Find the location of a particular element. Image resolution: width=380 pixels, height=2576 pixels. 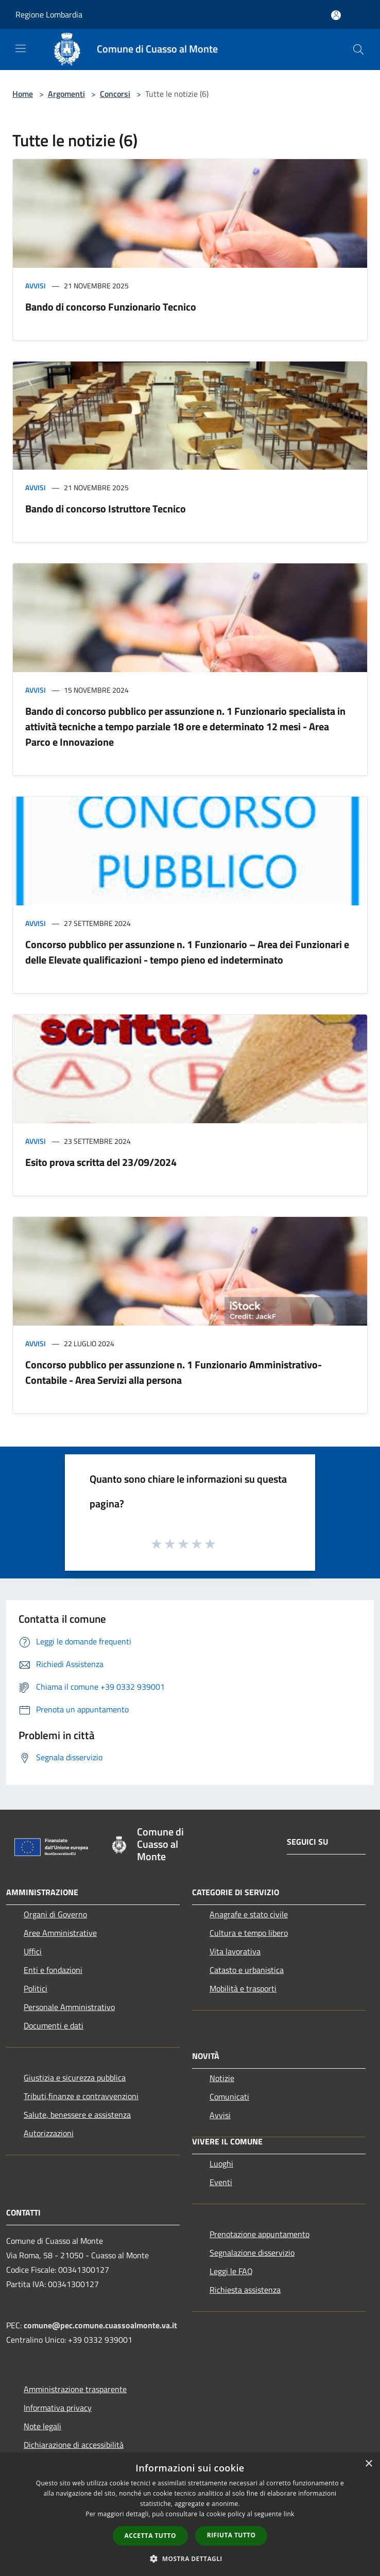

Aree Amministrative is located at coordinates (60, 1933).